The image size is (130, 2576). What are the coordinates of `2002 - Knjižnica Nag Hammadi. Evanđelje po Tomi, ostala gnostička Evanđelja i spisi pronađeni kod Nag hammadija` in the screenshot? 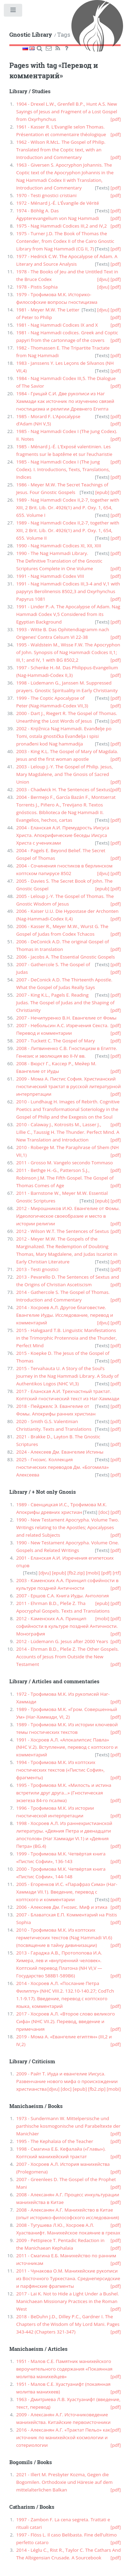 It's located at (64, 736).